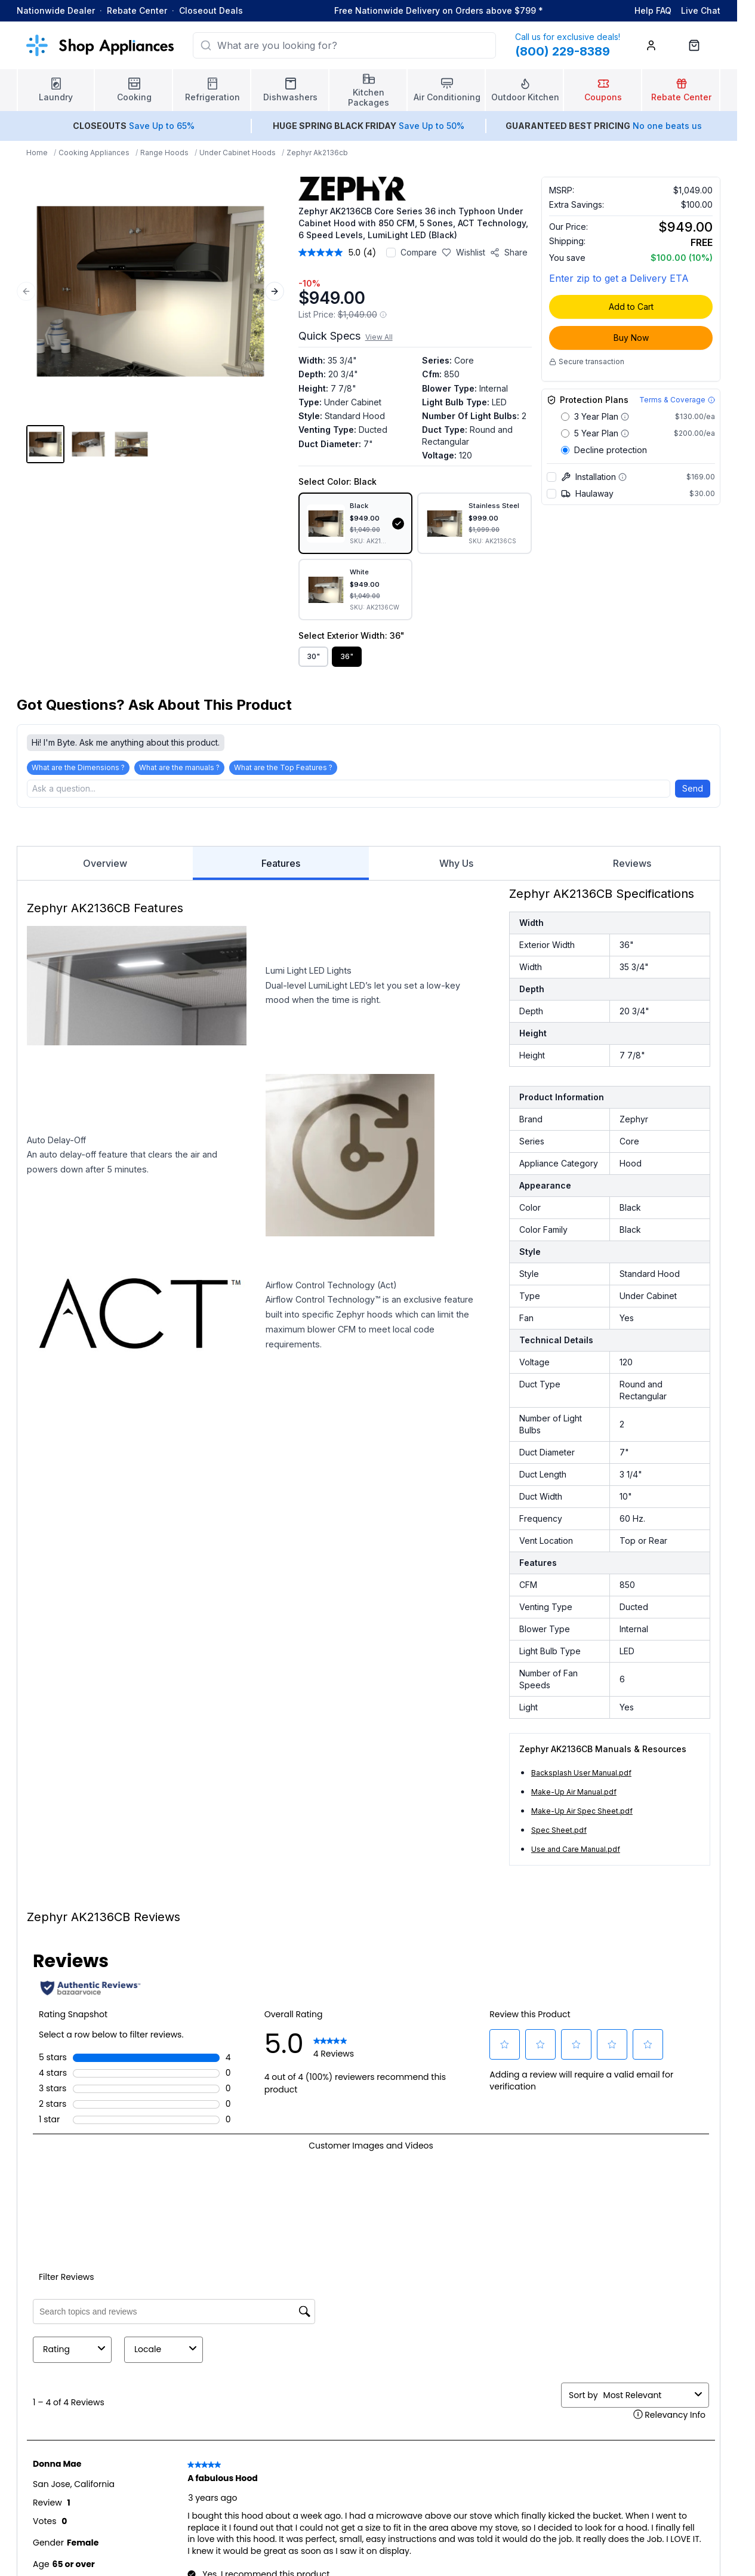  I want to click on Features, so click(280, 868).